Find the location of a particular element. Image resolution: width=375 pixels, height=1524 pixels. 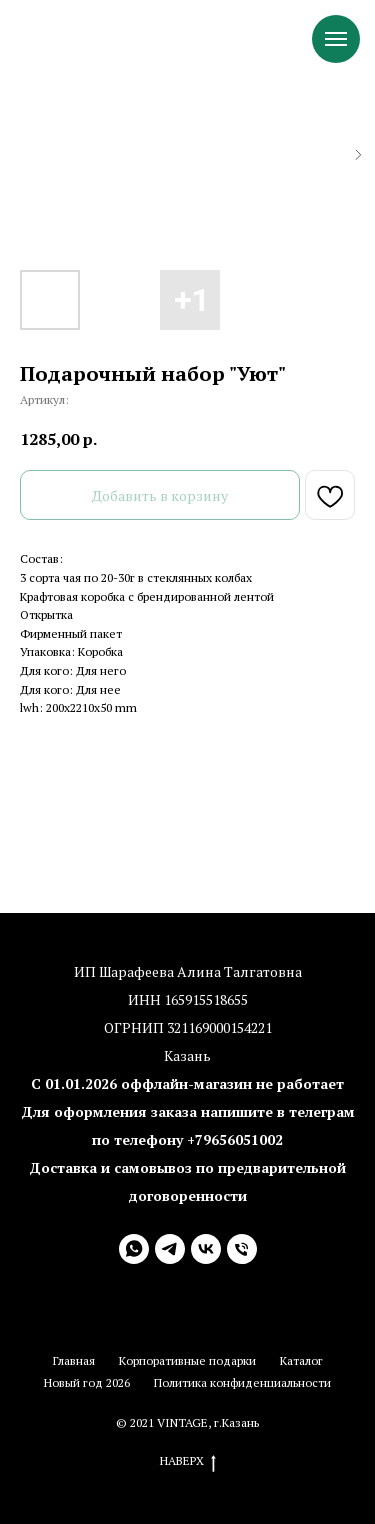

Политика конфиденциальности is located at coordinates (242, 1382).